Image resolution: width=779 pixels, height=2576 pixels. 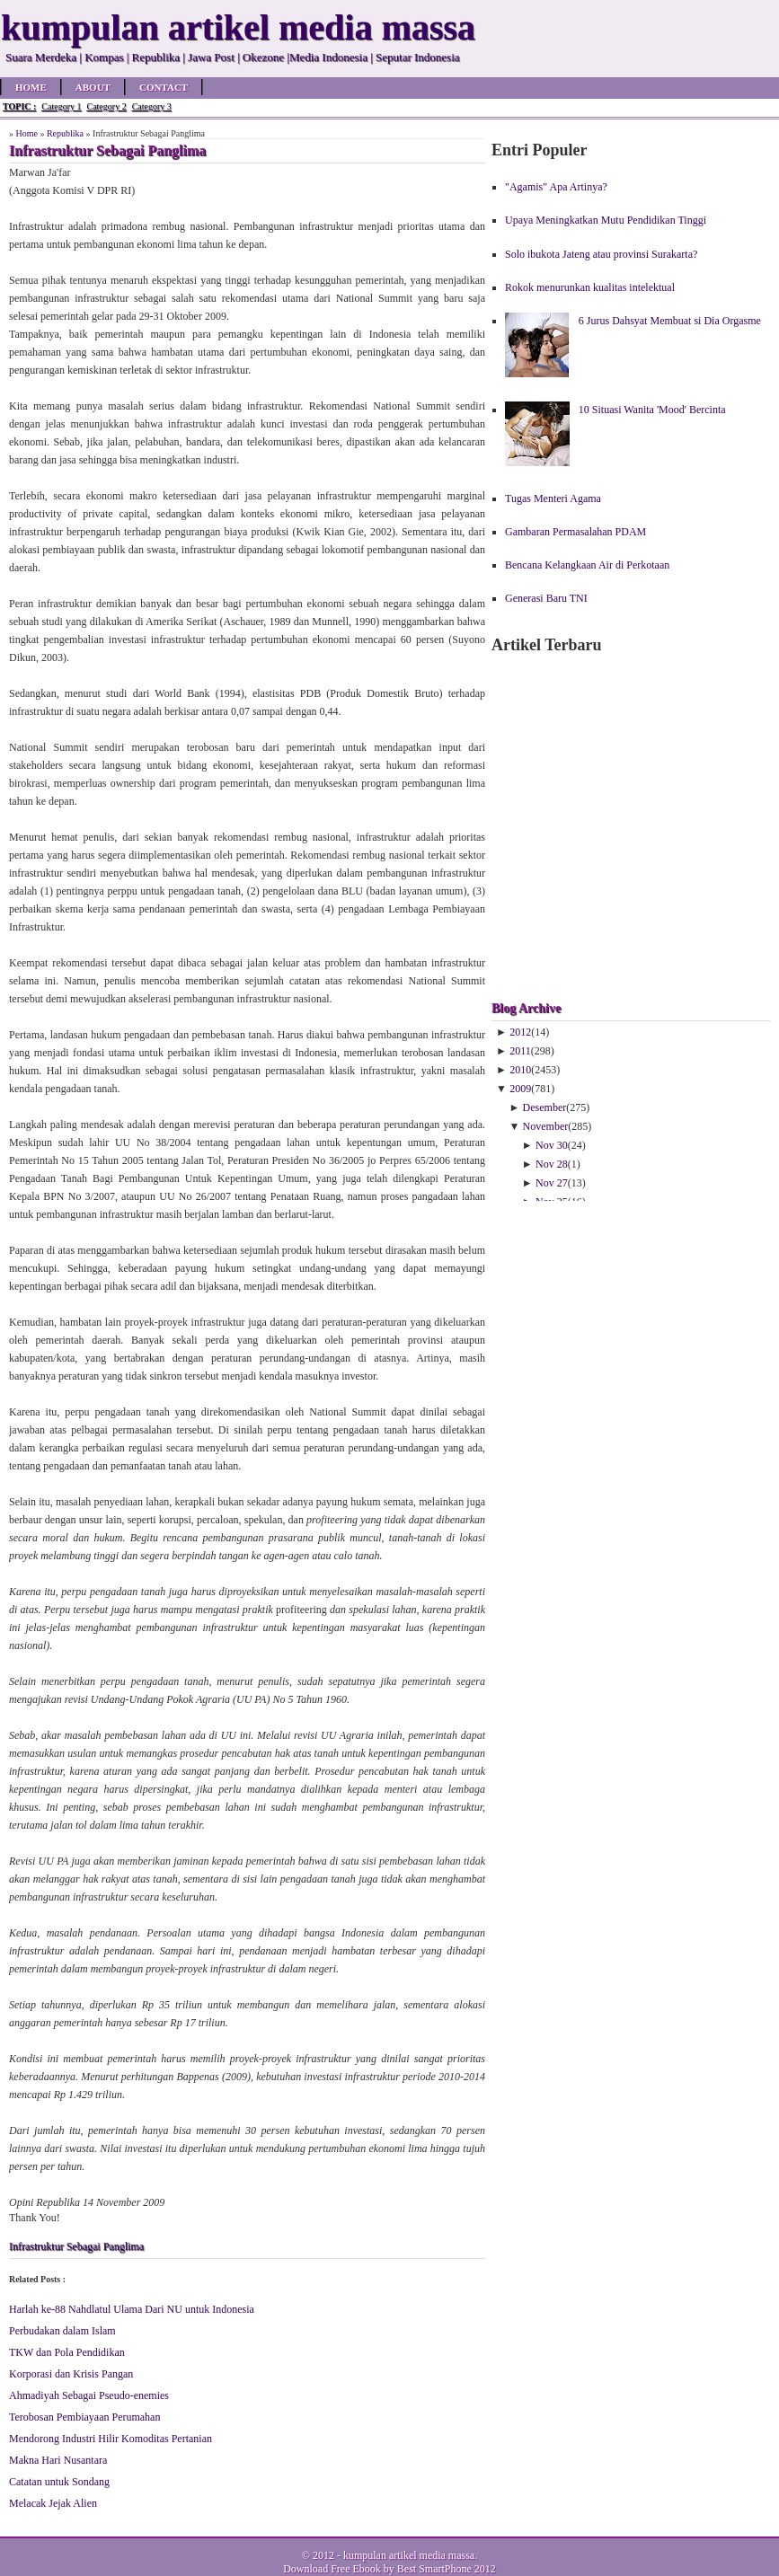 What do you see at coordinates (546, 598) in the screenshot?
I see `Generasi Baru TNI` at bounding box center [546, 598].